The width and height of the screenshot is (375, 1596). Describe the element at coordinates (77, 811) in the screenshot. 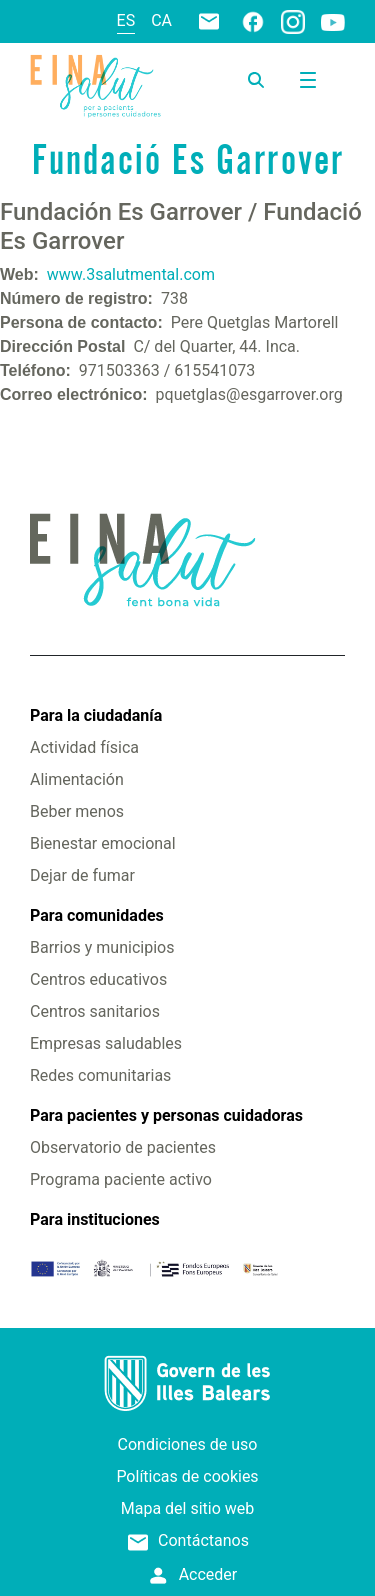

I see `Beber menos` at that location.